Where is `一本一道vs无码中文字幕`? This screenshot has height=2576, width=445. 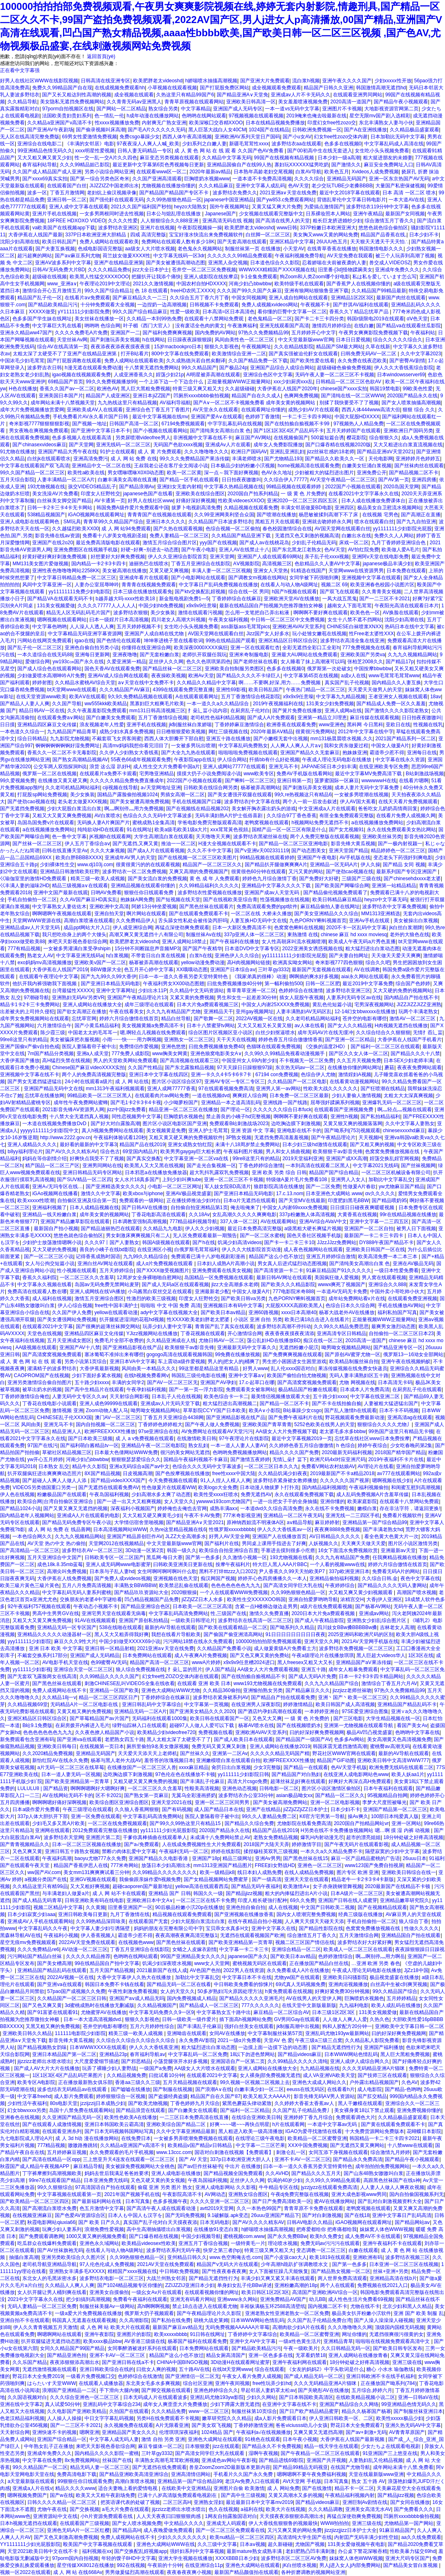
一本一道vs无码中文字幕 is located at coordinates (292, 109).